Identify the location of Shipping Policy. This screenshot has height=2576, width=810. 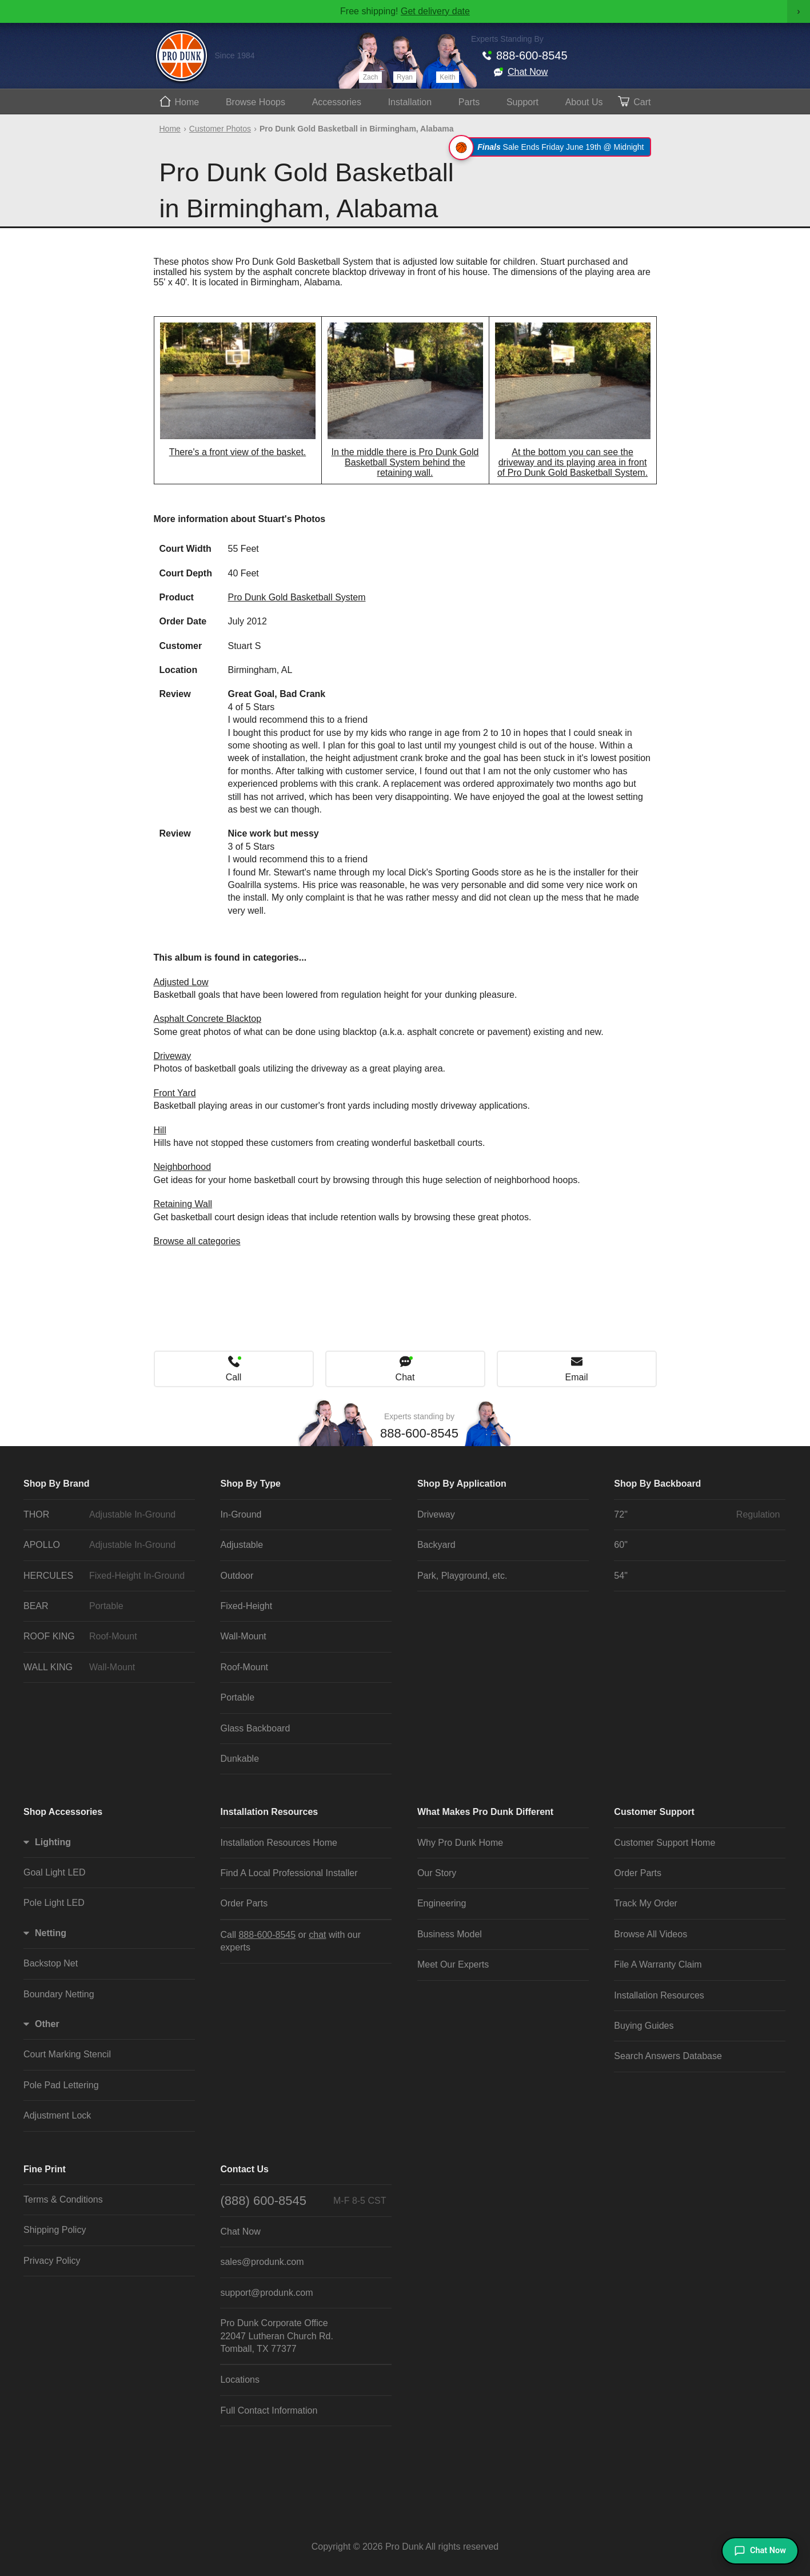
(54, 2230).